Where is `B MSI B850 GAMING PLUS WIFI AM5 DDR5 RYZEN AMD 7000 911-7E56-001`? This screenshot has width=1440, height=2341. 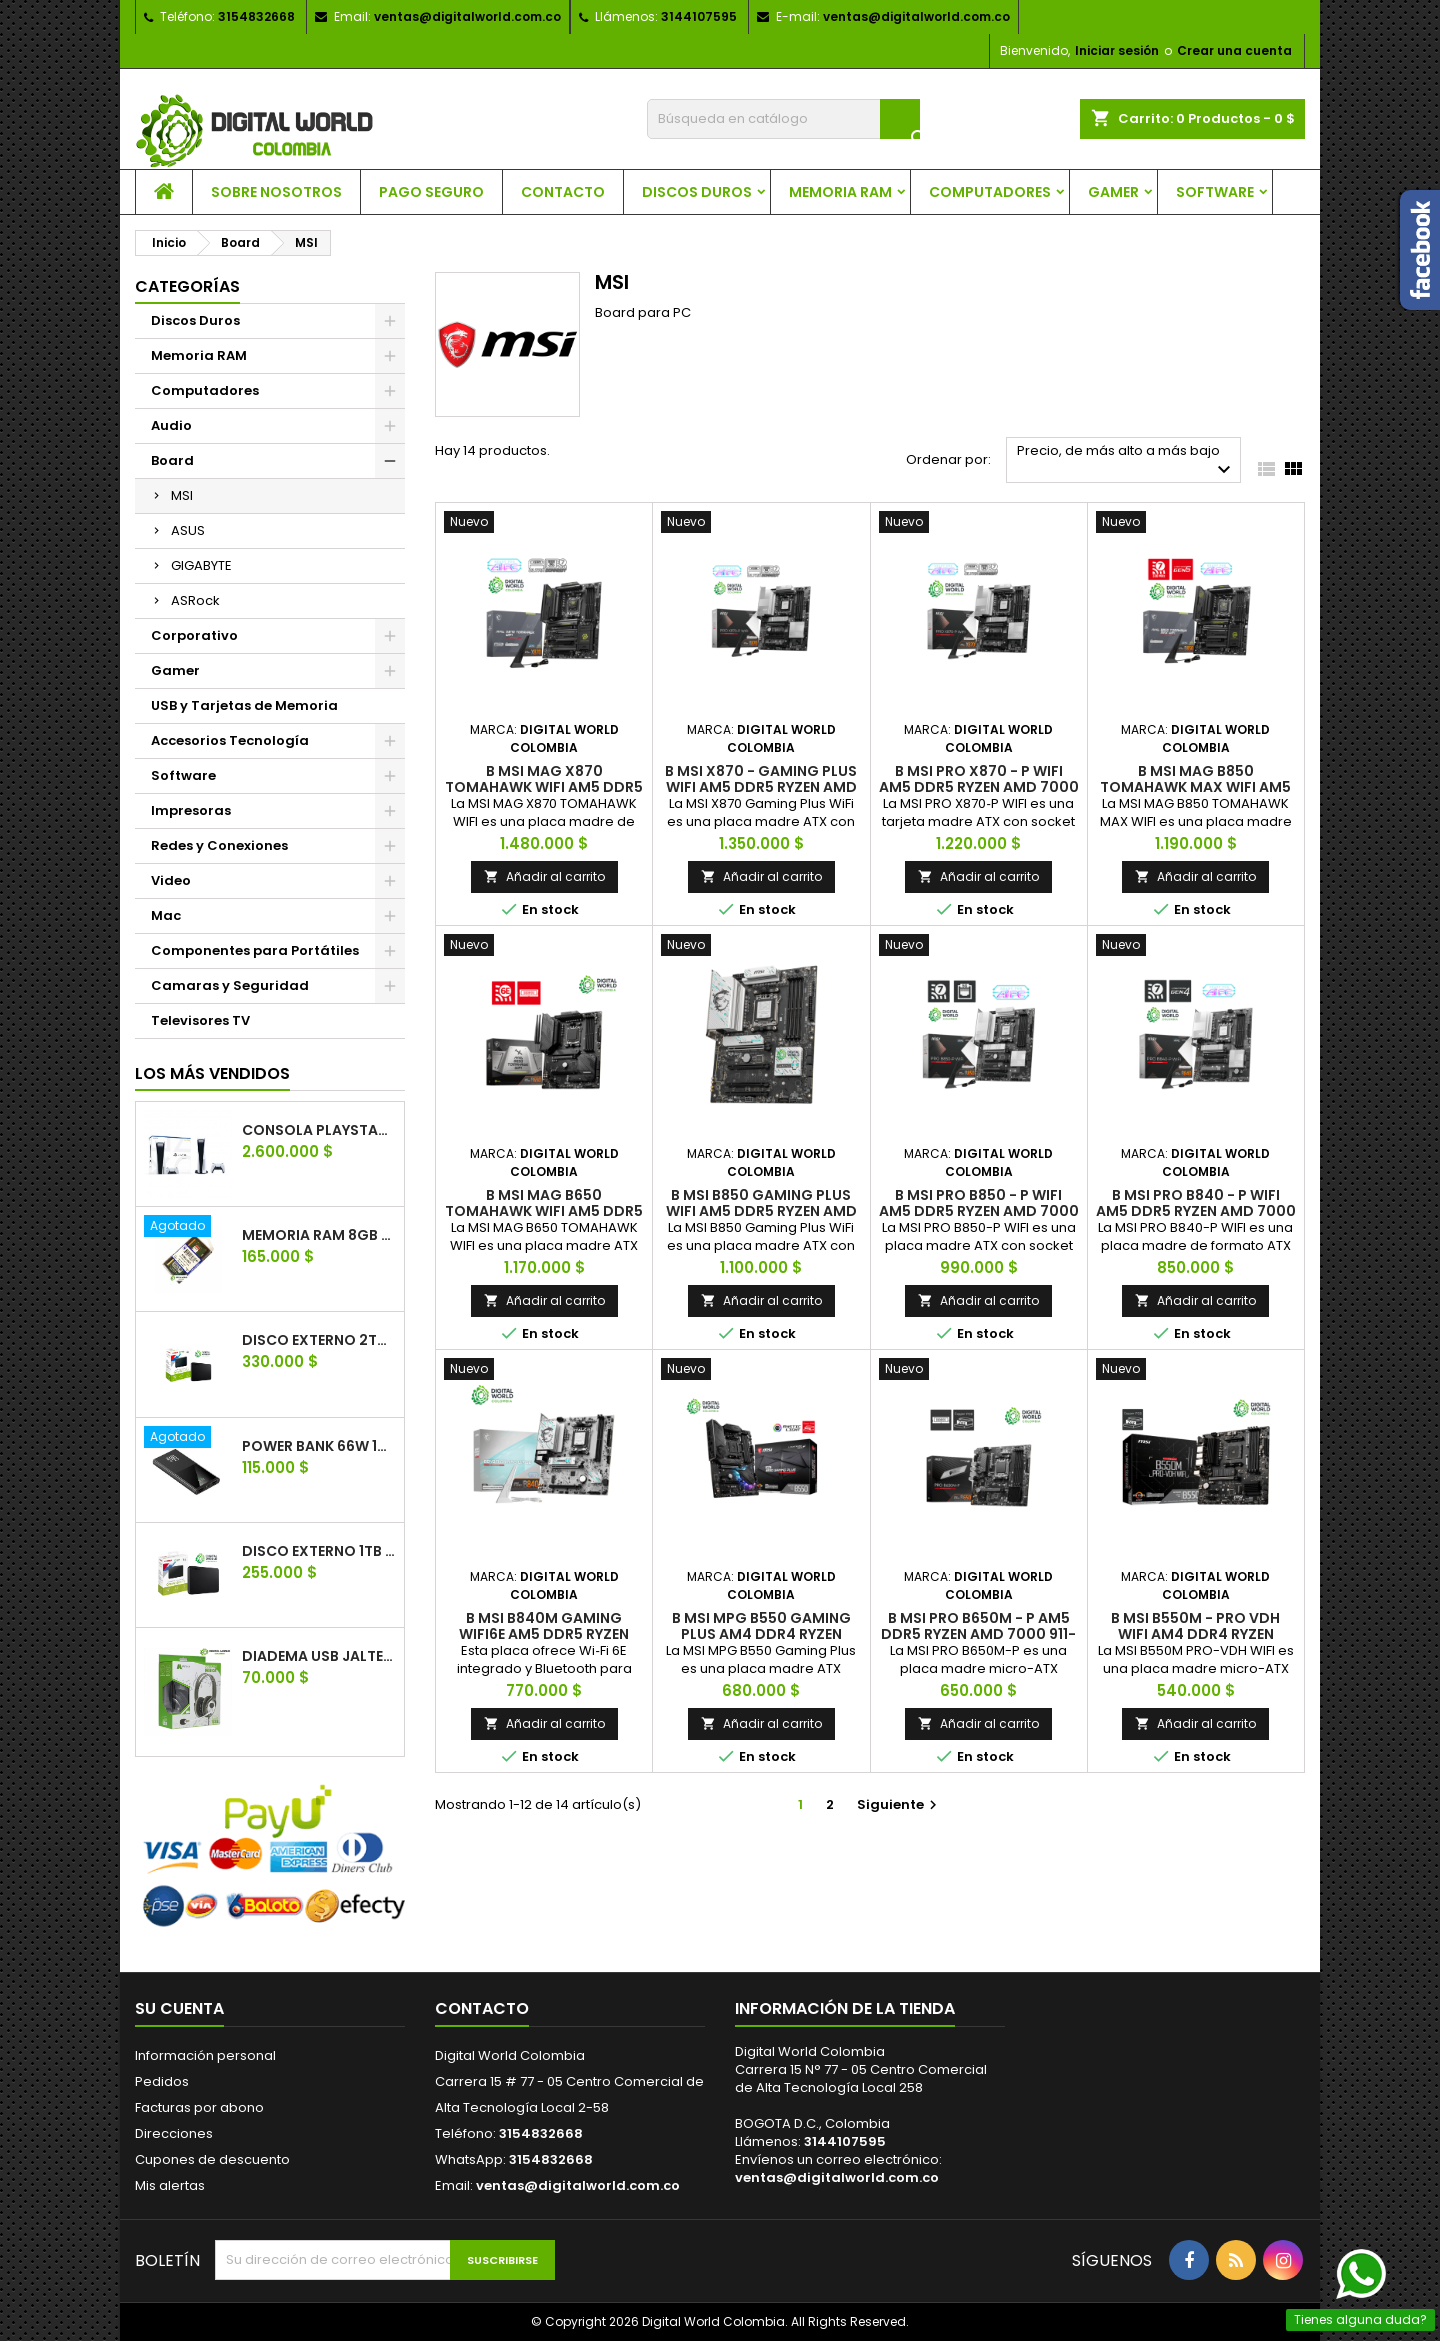
B MSI B850 GAMING PLUS WIFI AM5 DDR5 RYZEN AMD 7000 911-7E56-001 is located at coordinates (761, 1211).